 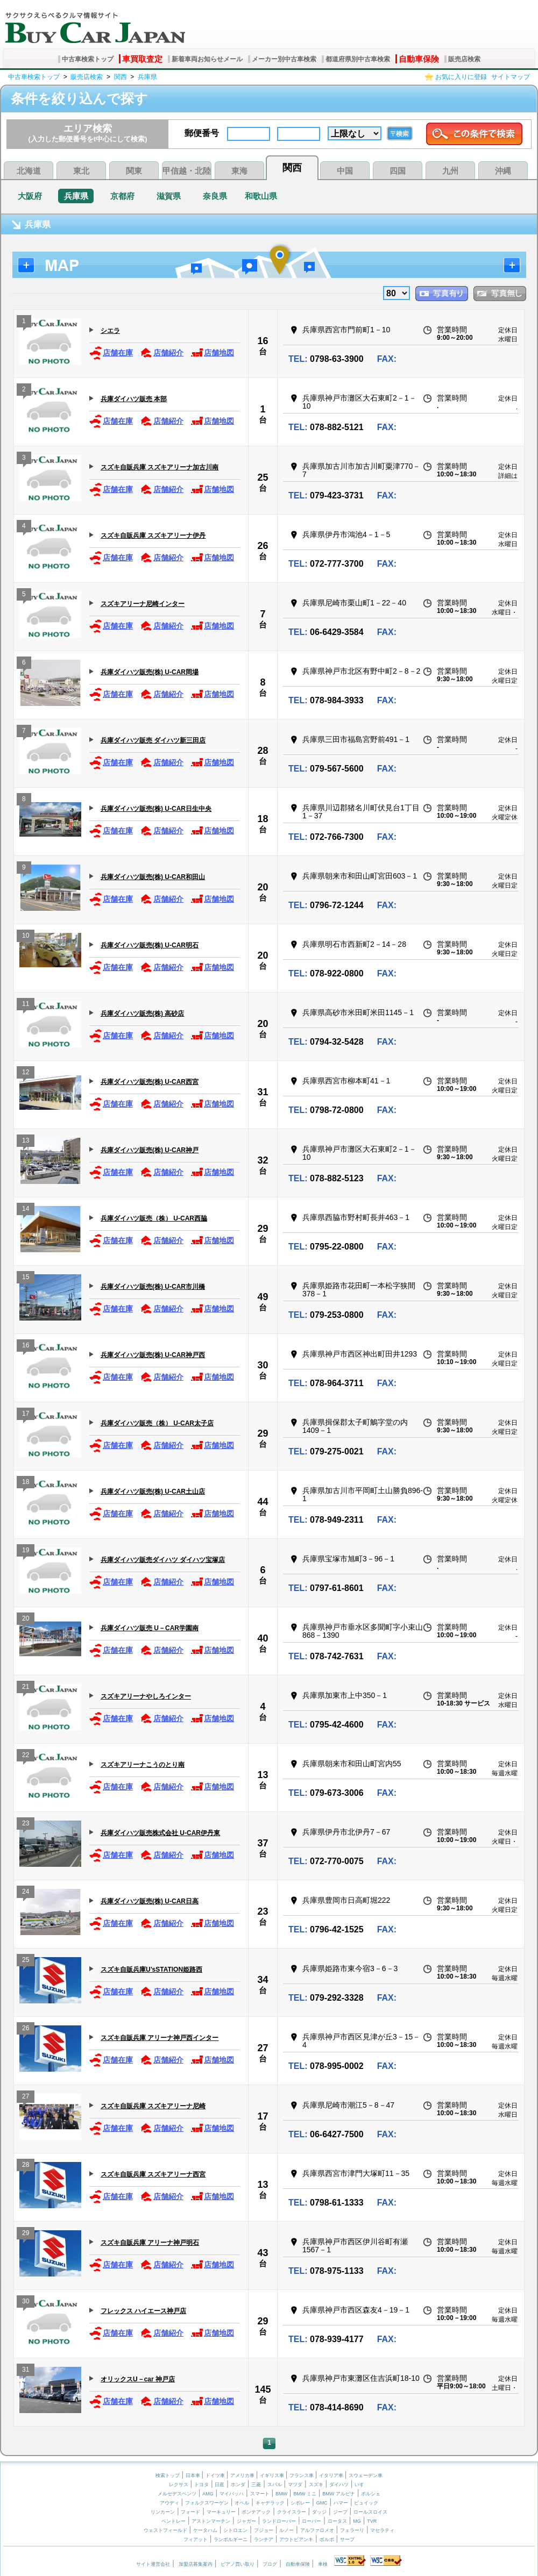 What do you see at coordinates (25, 1005) in the screenshot?
I see `11` at bounding box center [25, 1005].